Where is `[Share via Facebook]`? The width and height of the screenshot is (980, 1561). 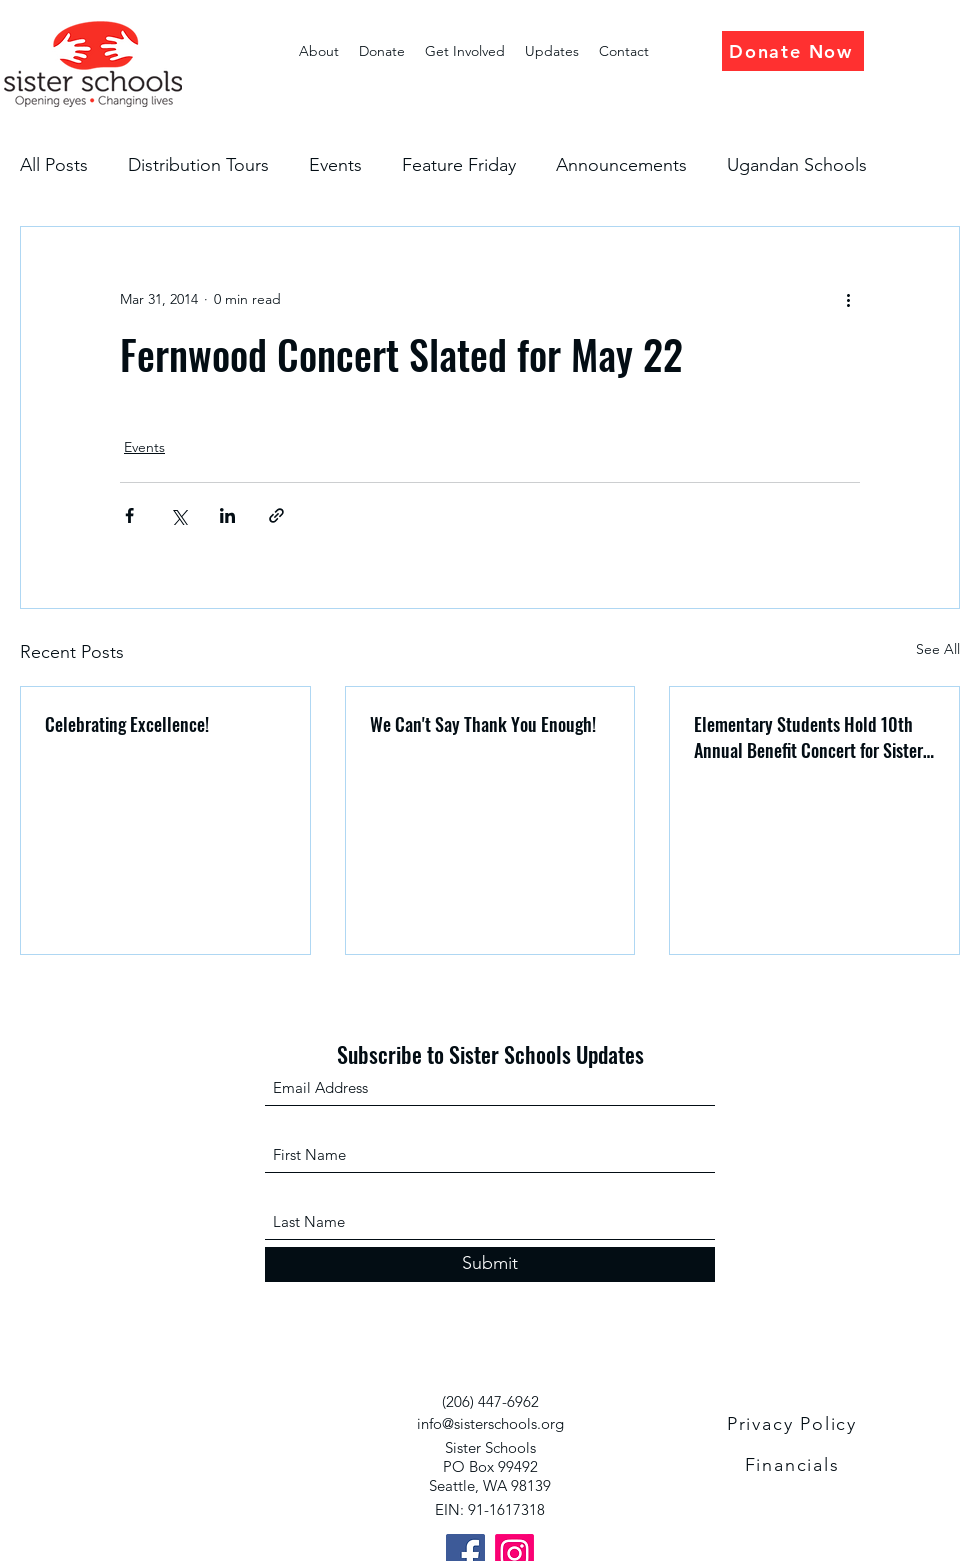 [Share via Facebook] is located at coordinates (129, 515).